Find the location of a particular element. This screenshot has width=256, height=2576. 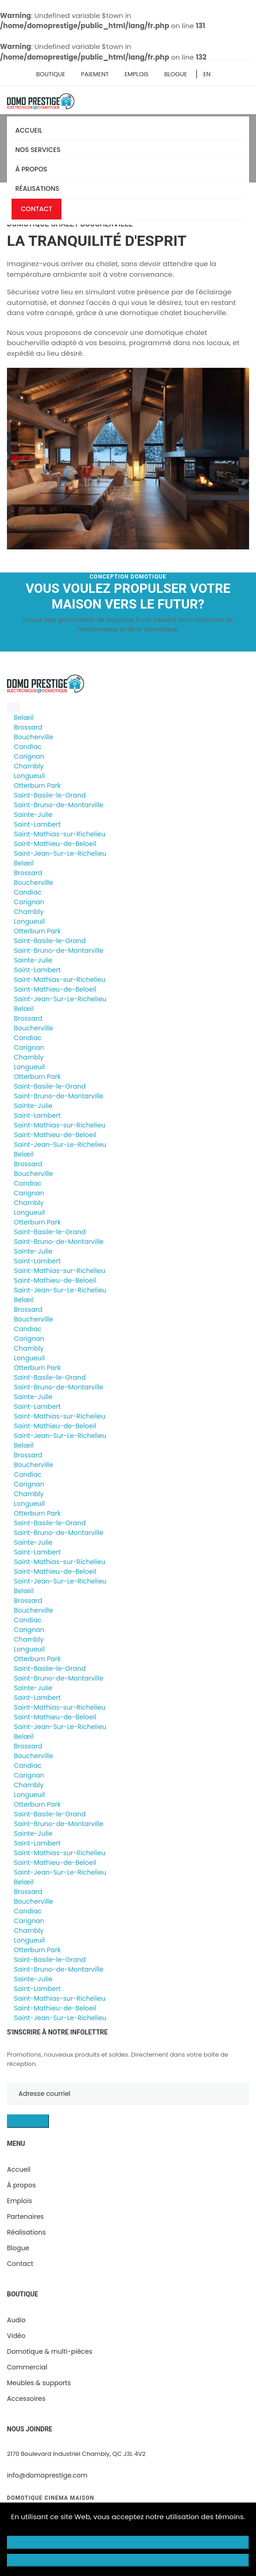

Audio is located at coordinates (16, 2320).